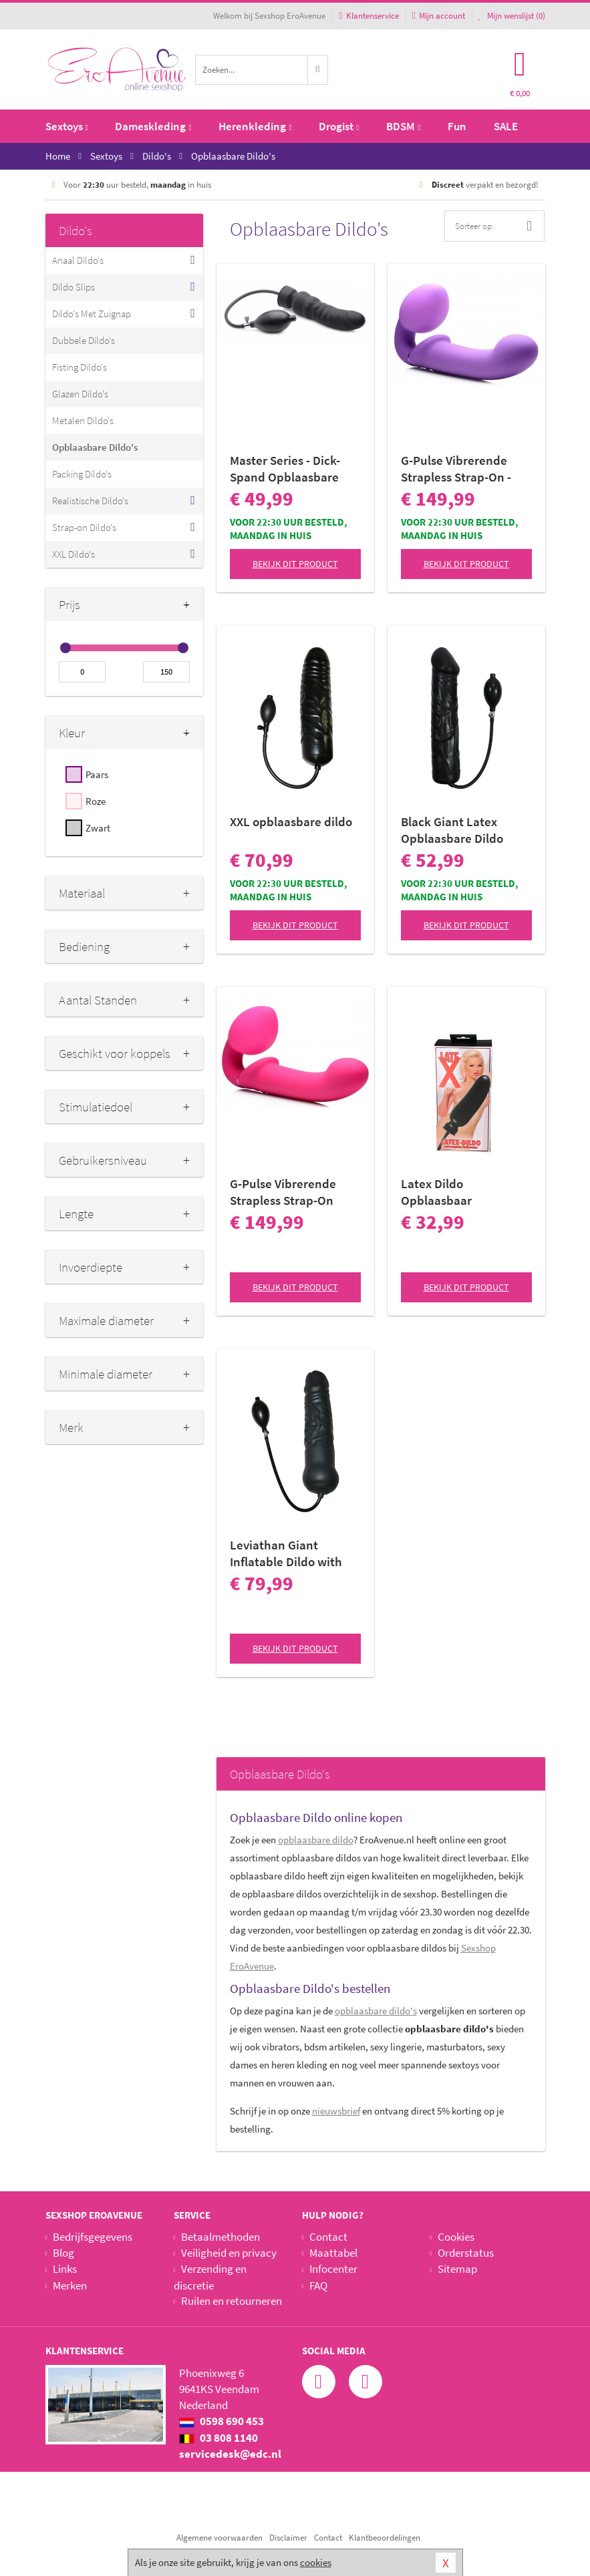  I want to click on Dameskleding, so click(153, 126).